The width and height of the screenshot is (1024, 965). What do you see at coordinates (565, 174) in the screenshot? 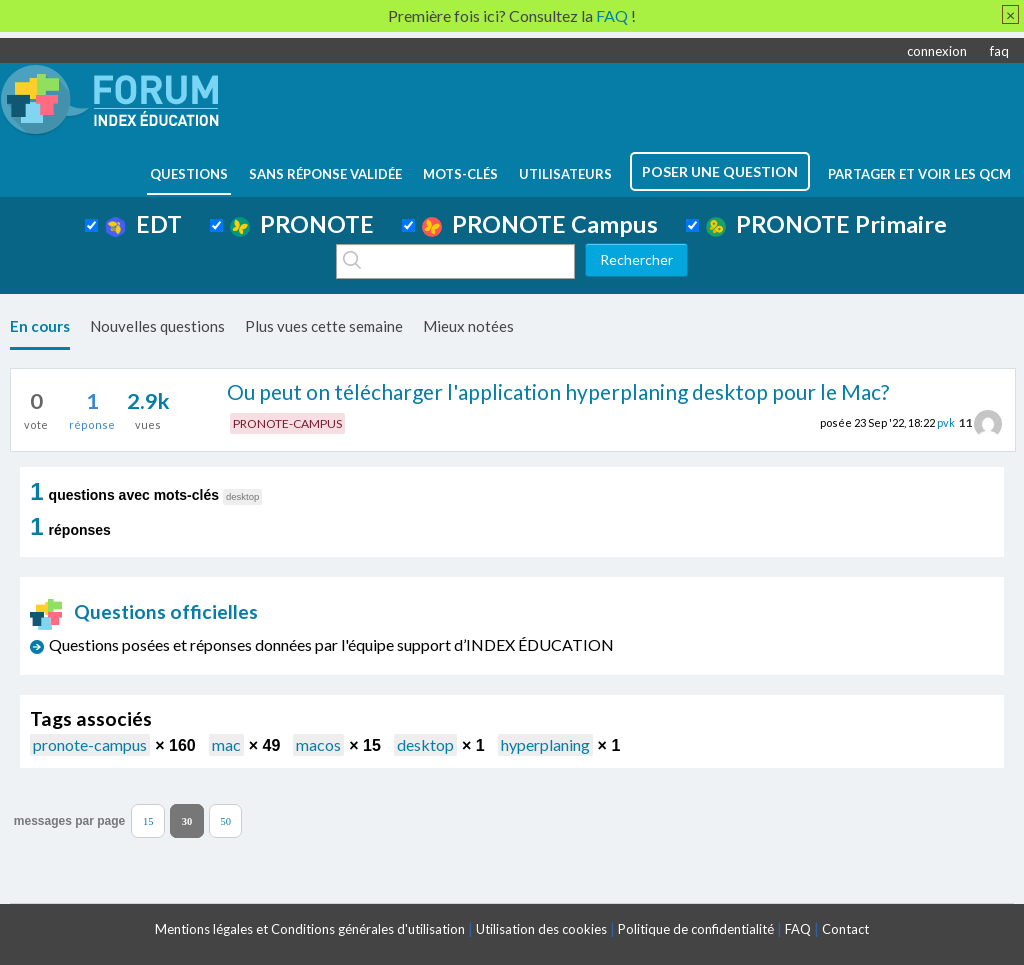
I see `utilisateurs` at bounding box center [565, 174].